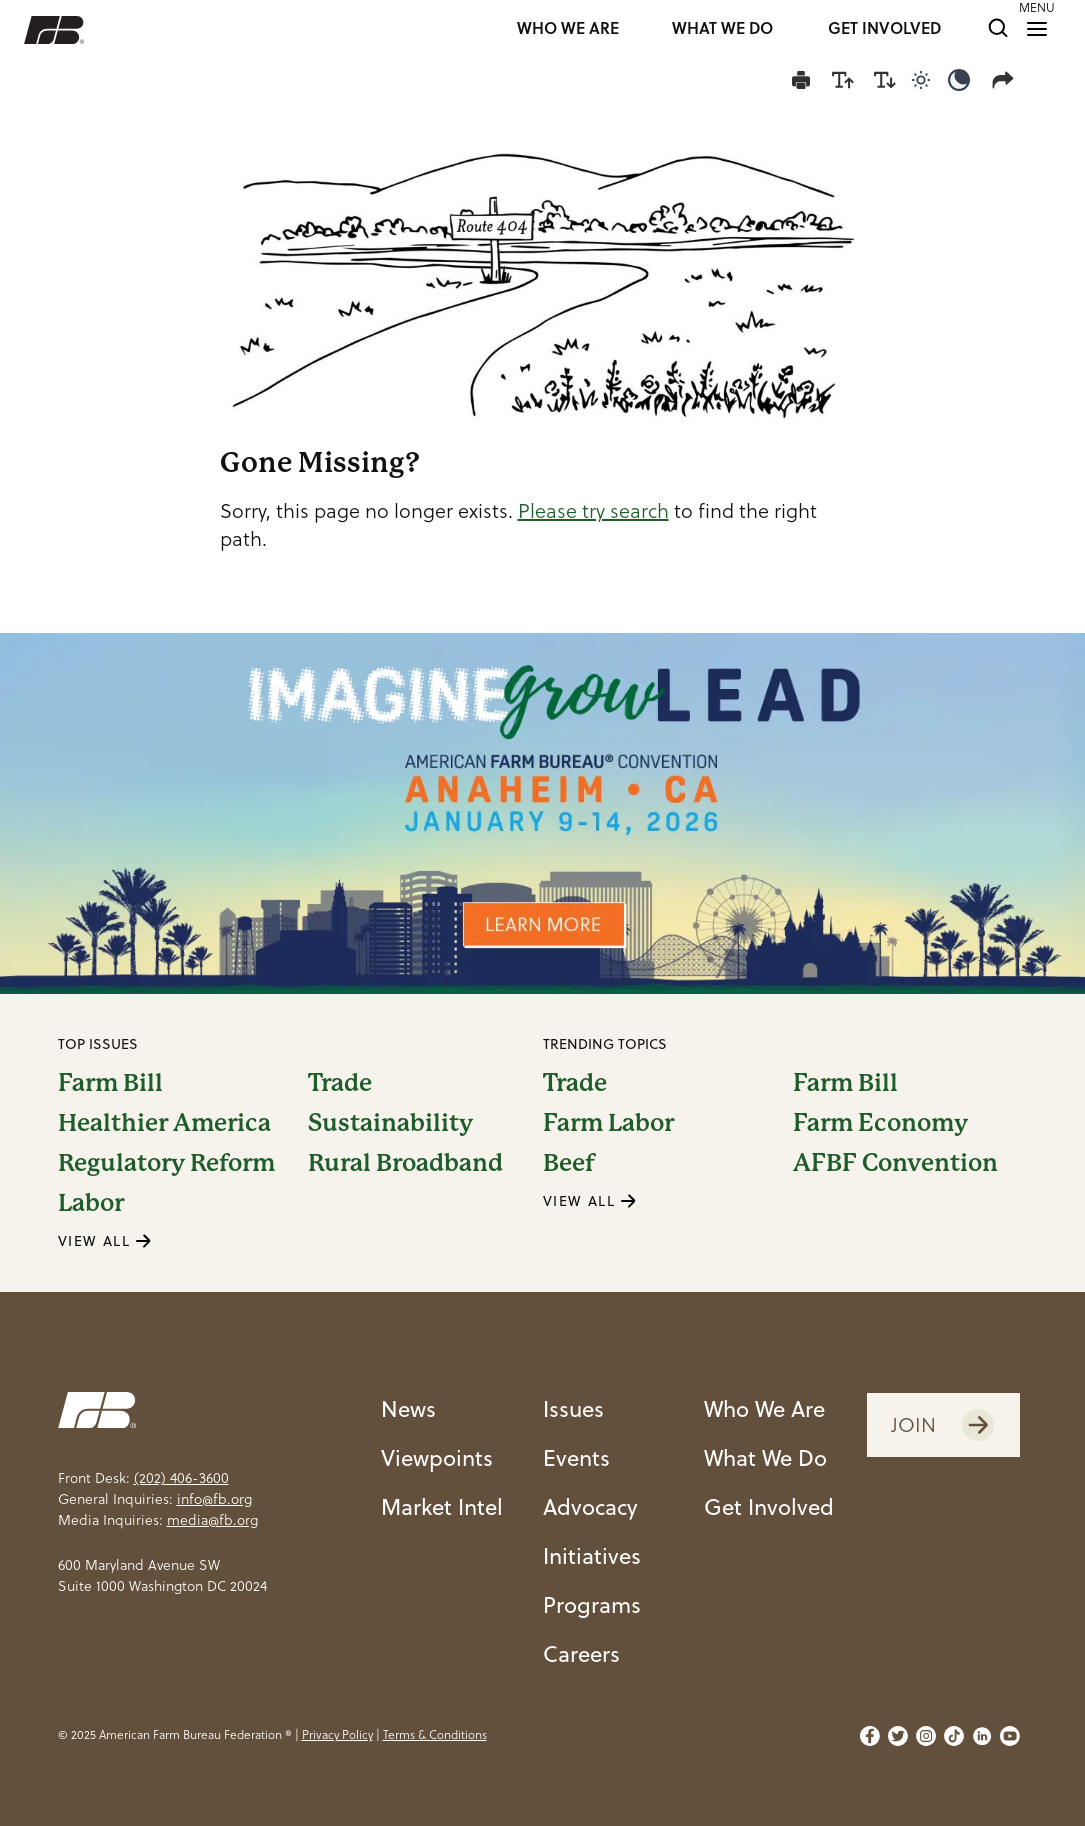 The width and height of the screenshot is (1085, 1826). Describe the element at coordinates (408, 1408) in the screenshot. I see `News` at that location.